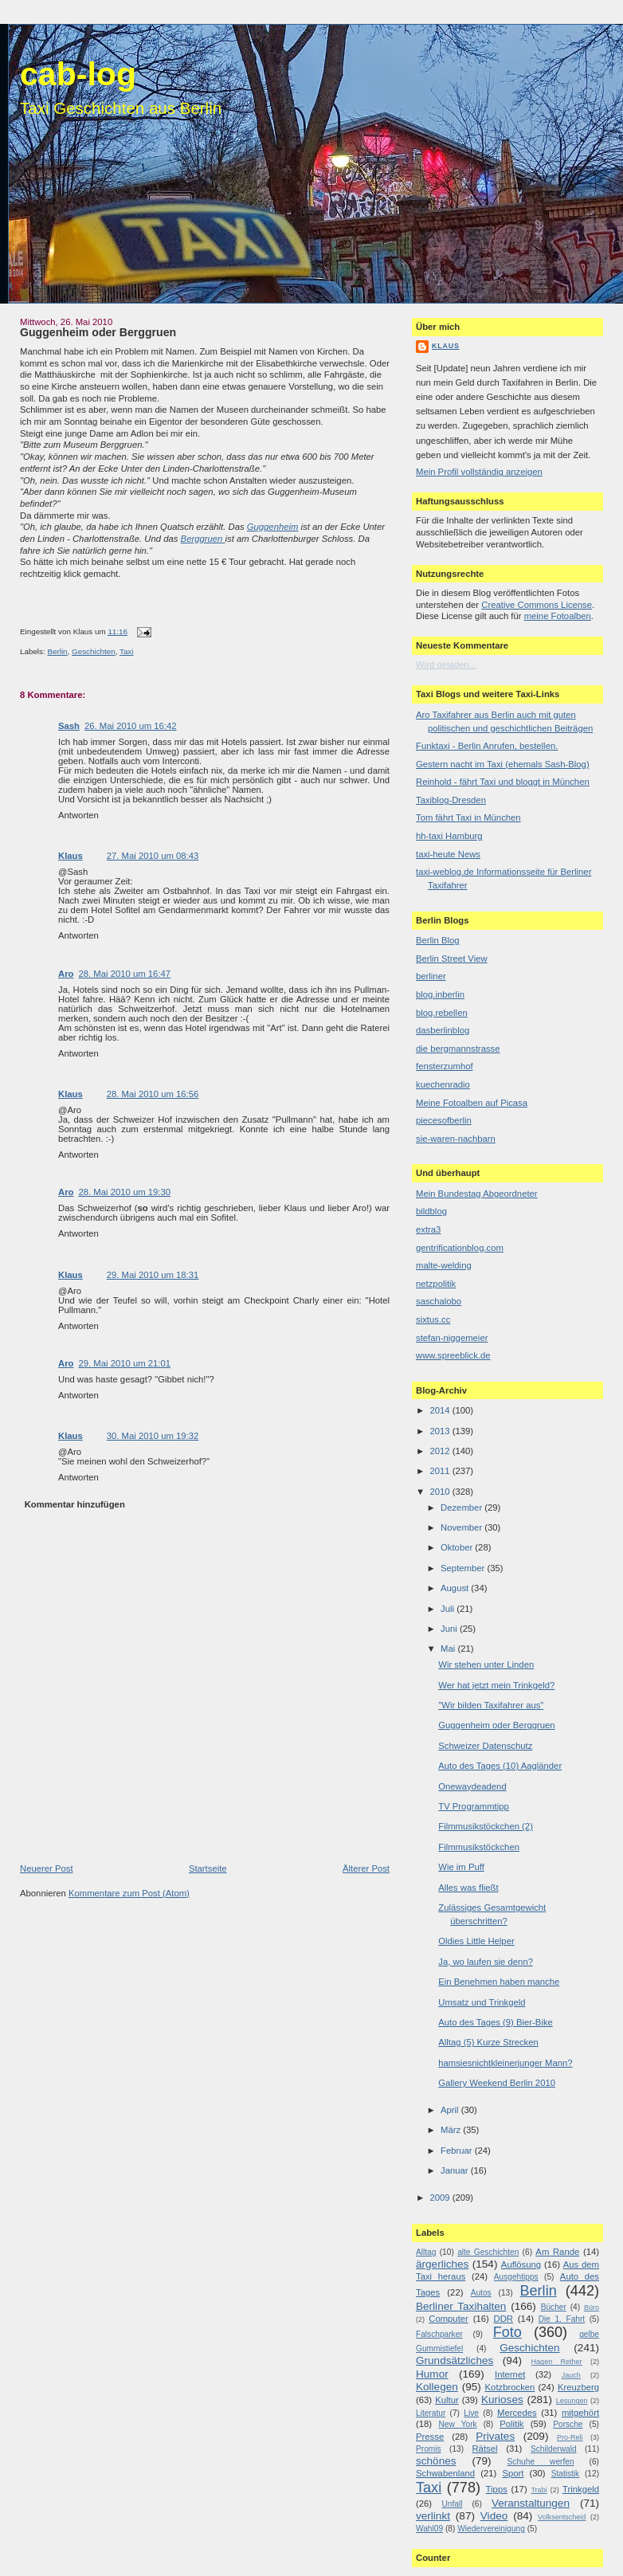 The image size is (623, 2576). I want to click on Volksentscheid, so click(562, 2517).